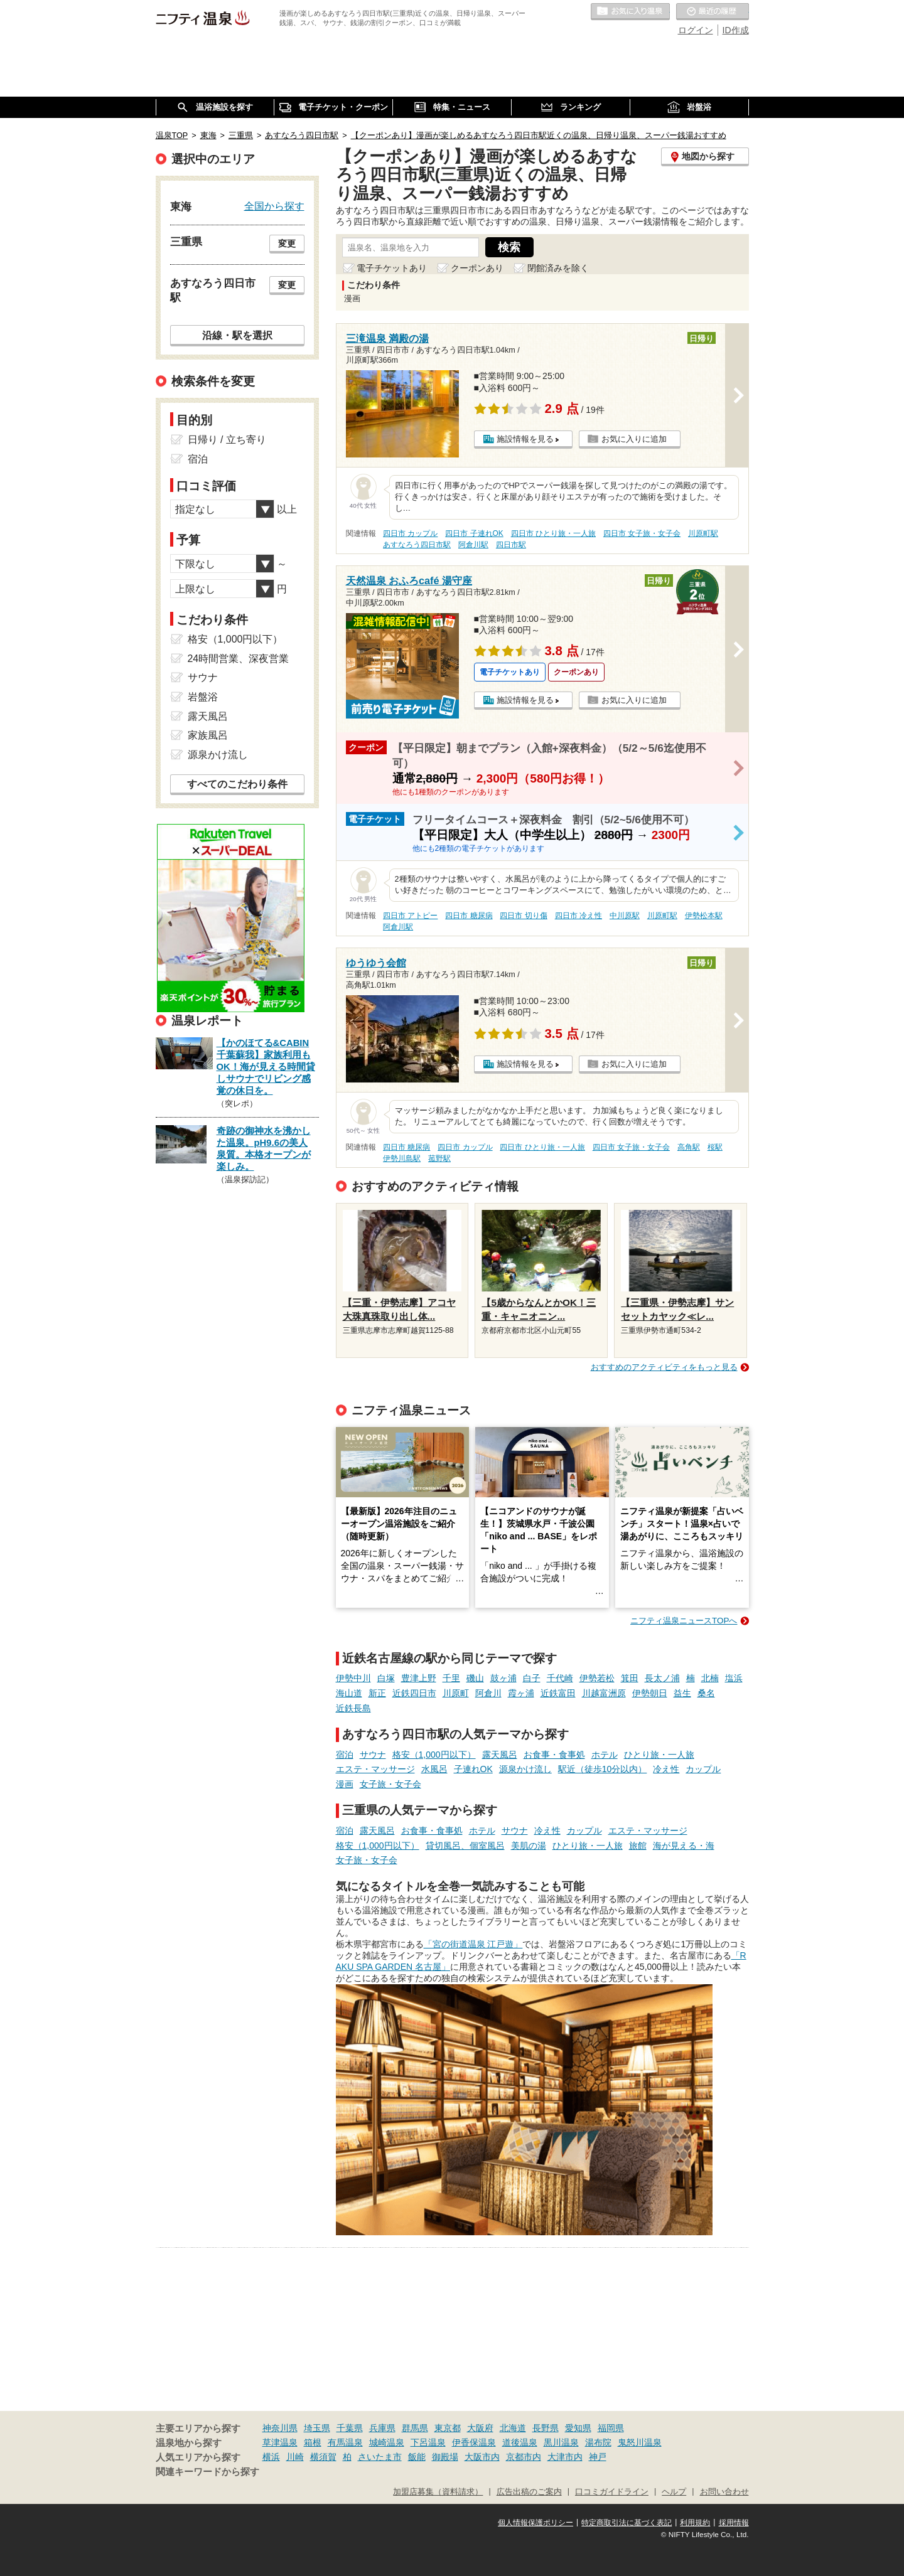 The image size is (904, 2576). I want to click on 川崎, so click(295, 2457).